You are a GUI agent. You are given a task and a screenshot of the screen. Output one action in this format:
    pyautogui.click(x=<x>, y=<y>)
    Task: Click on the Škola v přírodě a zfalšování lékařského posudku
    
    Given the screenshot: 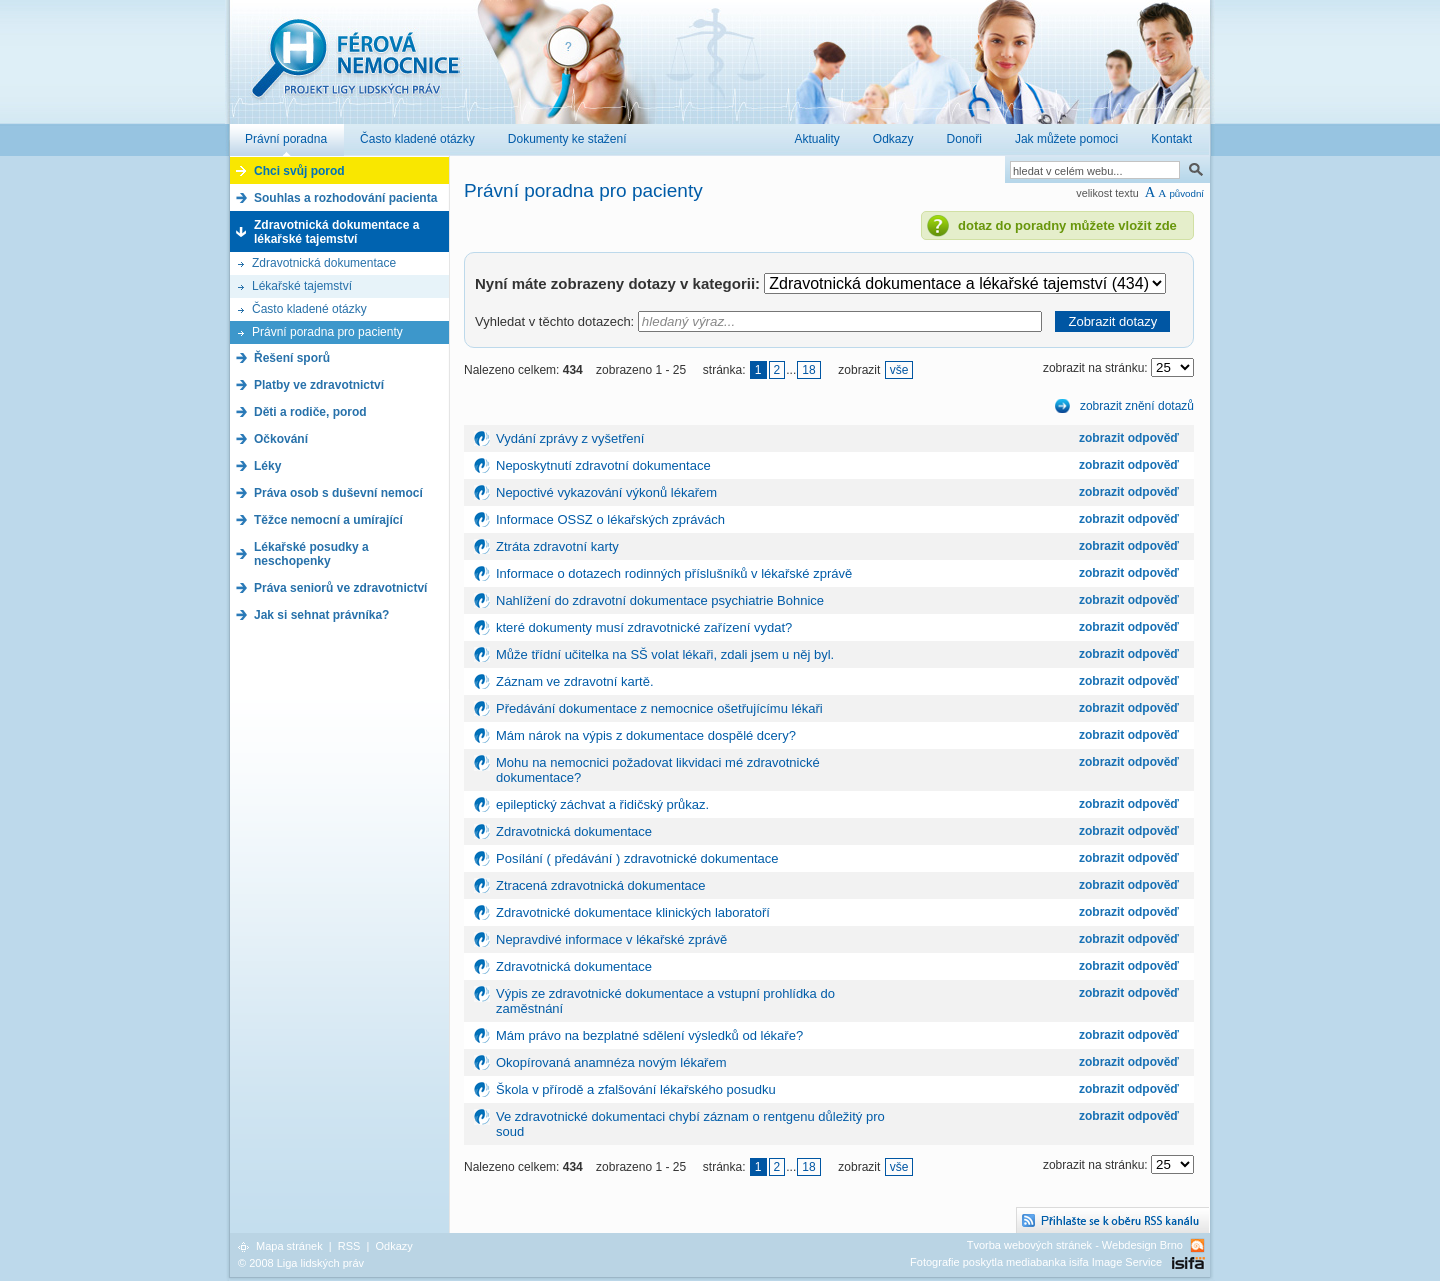 What is the action you would take?
    pyautogui.click(x=636, y=1089)
    